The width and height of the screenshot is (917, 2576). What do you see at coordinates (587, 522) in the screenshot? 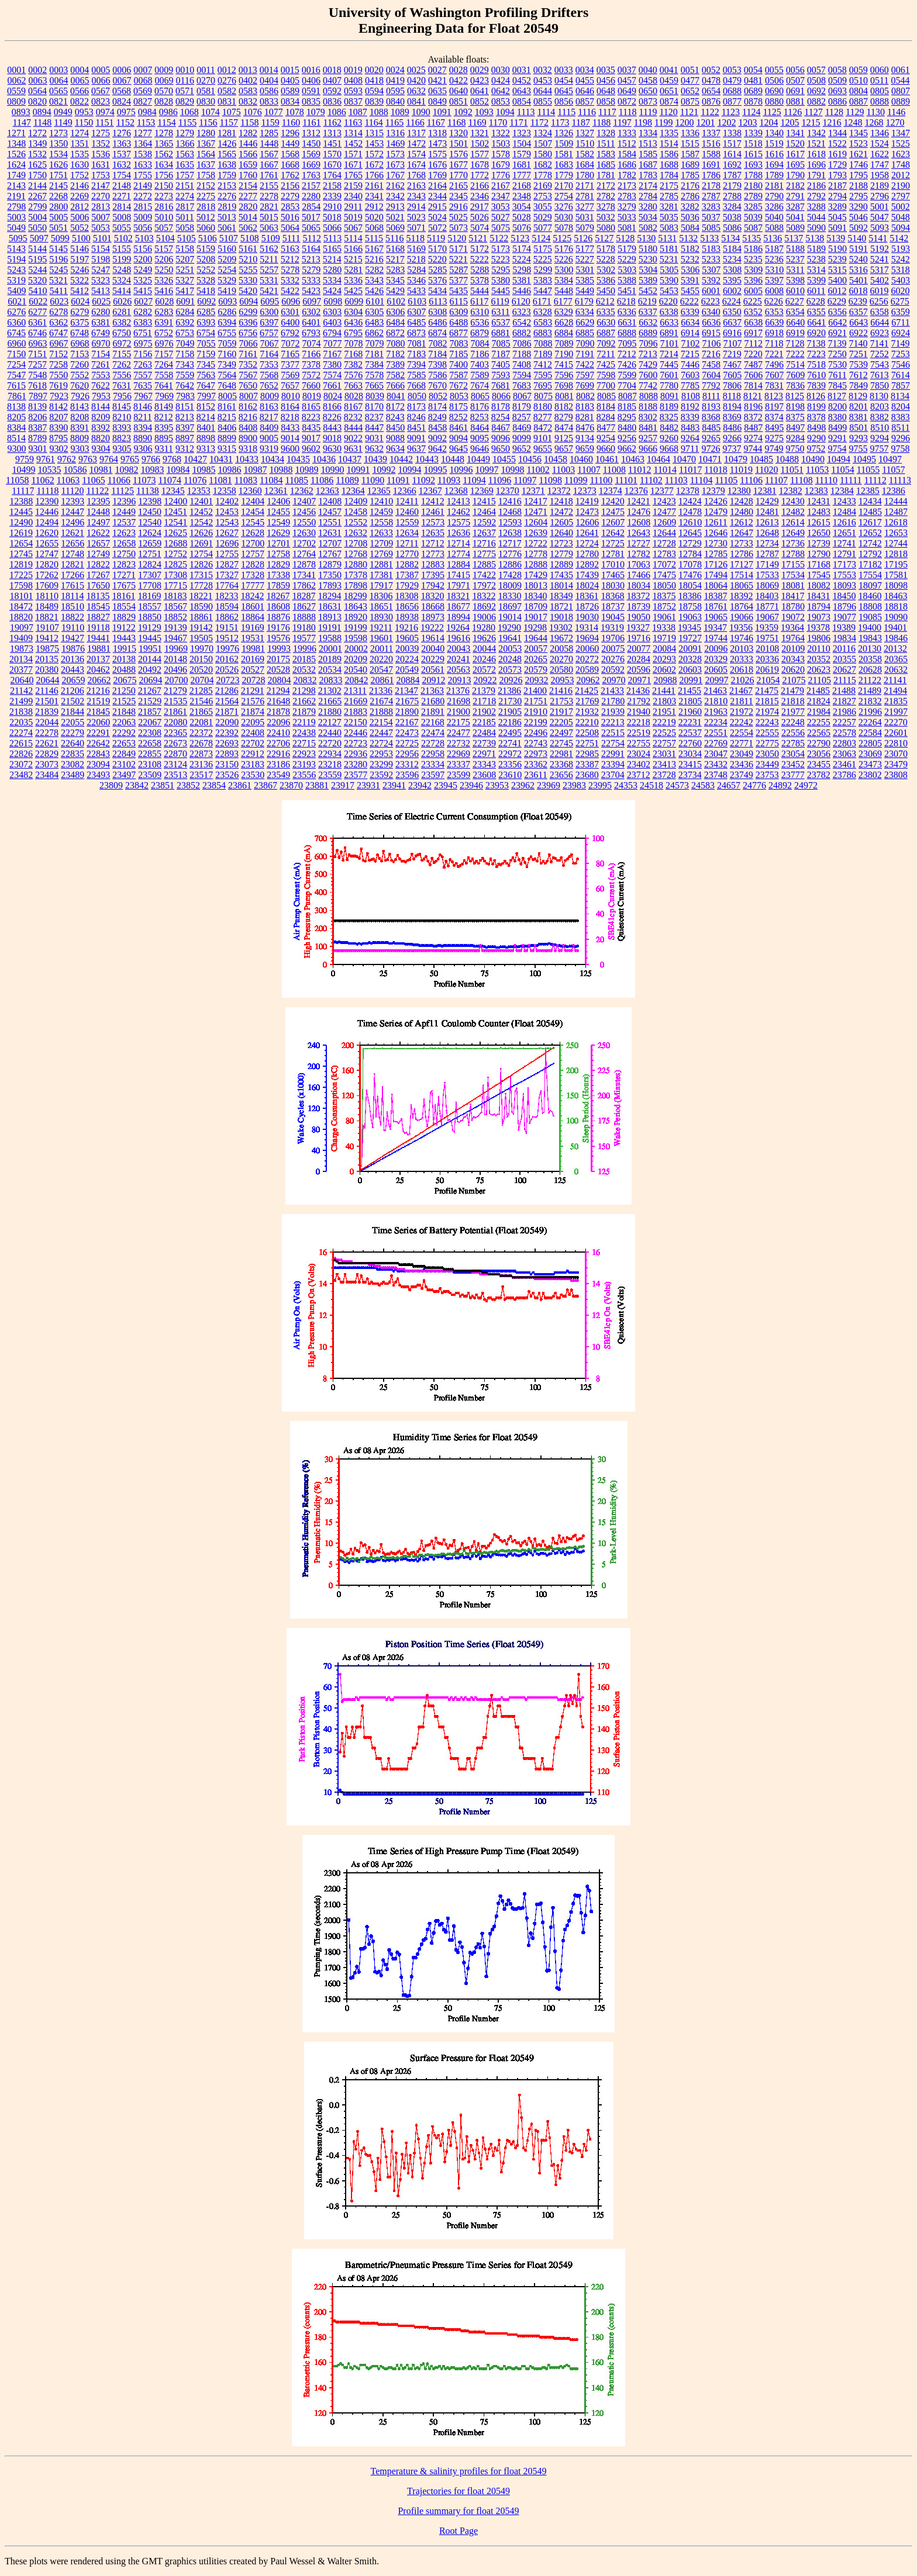
I see `12606` at bounding box center [587, 522].